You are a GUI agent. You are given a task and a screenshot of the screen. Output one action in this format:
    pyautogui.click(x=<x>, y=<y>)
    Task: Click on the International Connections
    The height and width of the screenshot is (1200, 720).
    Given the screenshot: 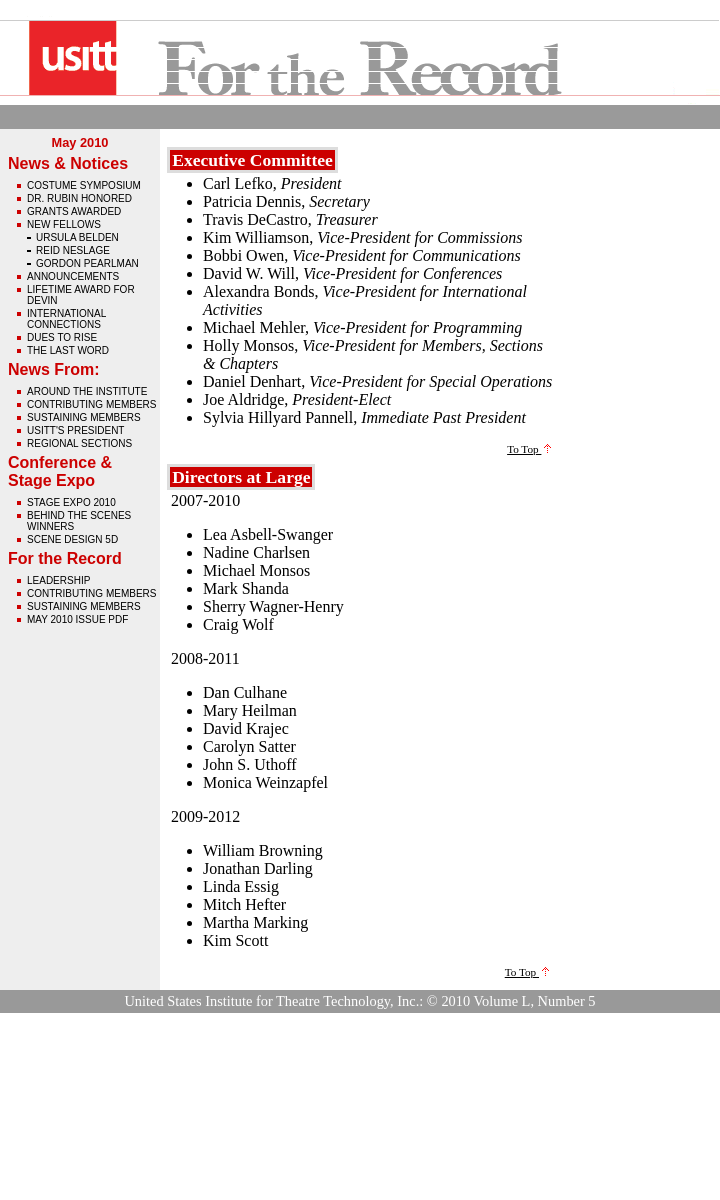 What is the action you would take?
    pyautogui.click(x=66, y=319)
    